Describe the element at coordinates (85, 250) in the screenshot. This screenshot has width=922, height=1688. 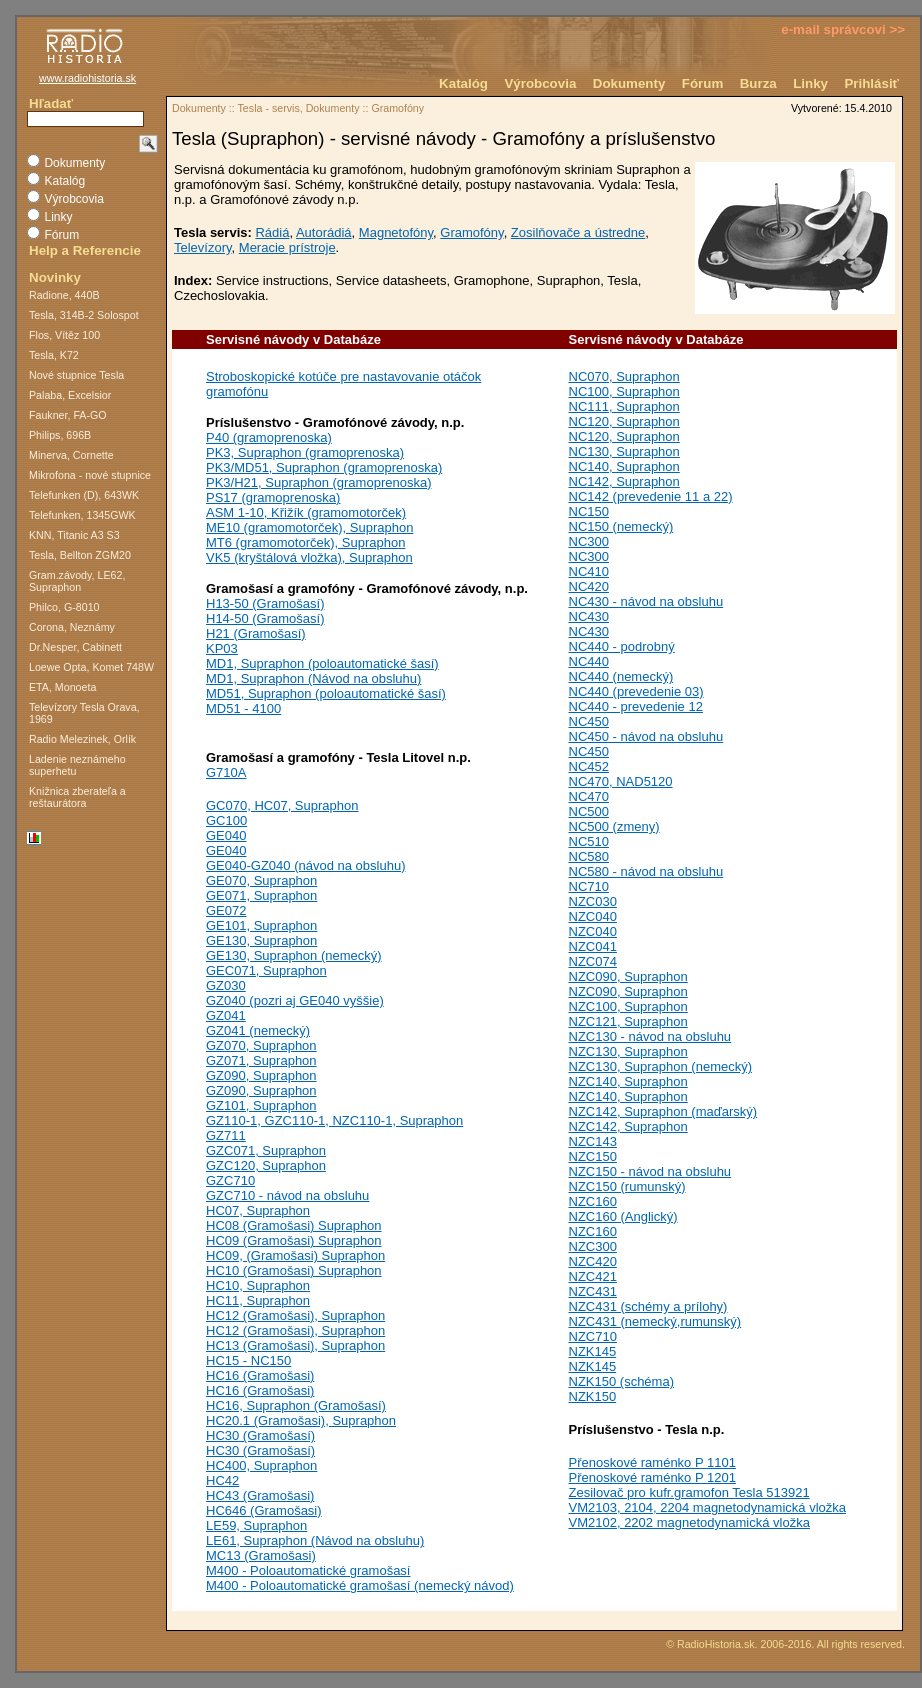
I see `Help a Referencie` at that location.